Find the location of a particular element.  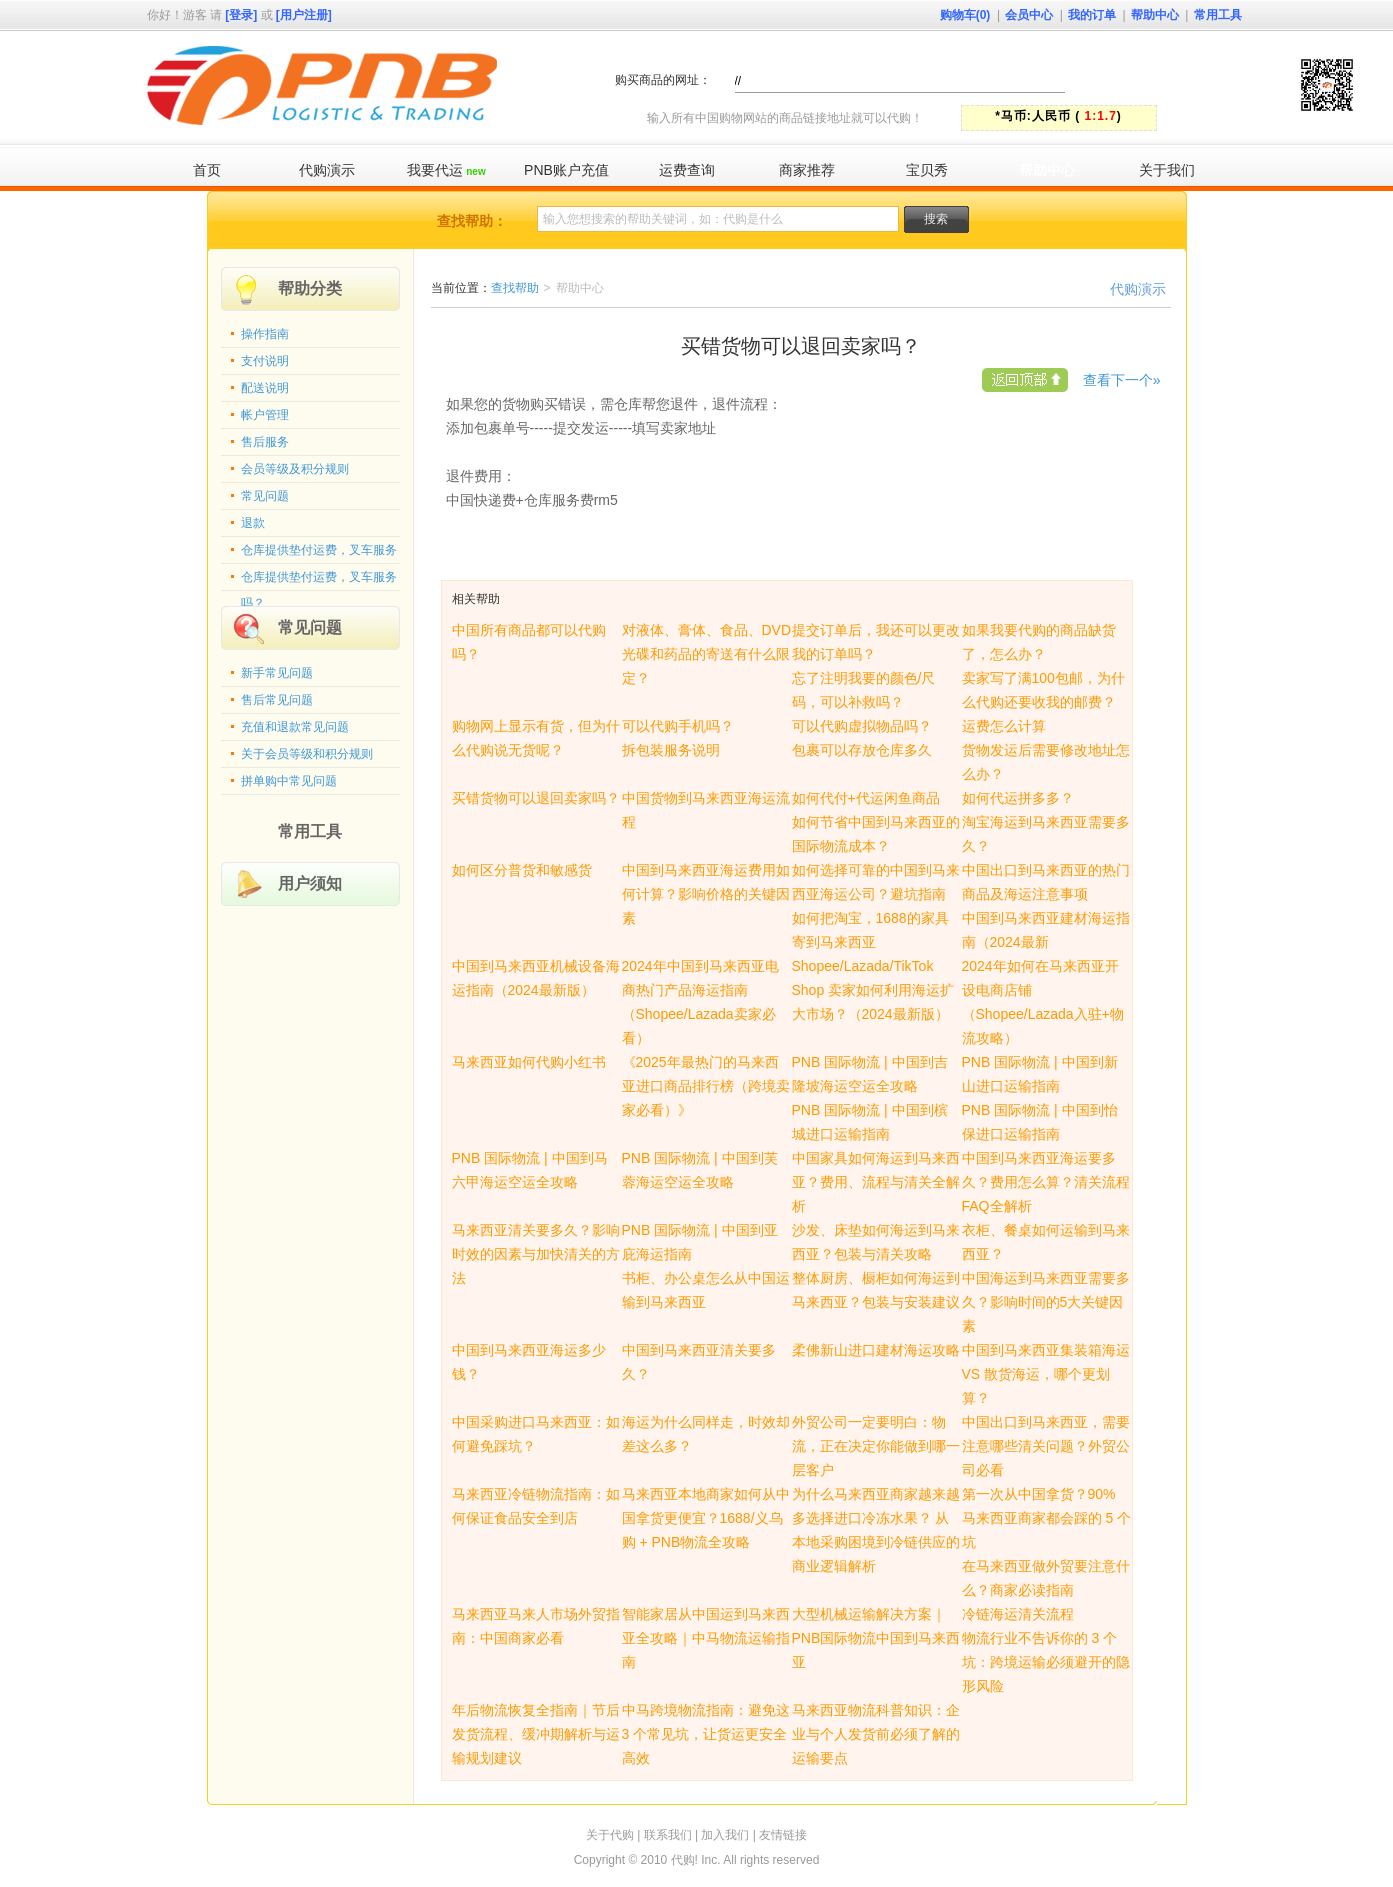

帐户管理 is located at coordinates (265, 415).